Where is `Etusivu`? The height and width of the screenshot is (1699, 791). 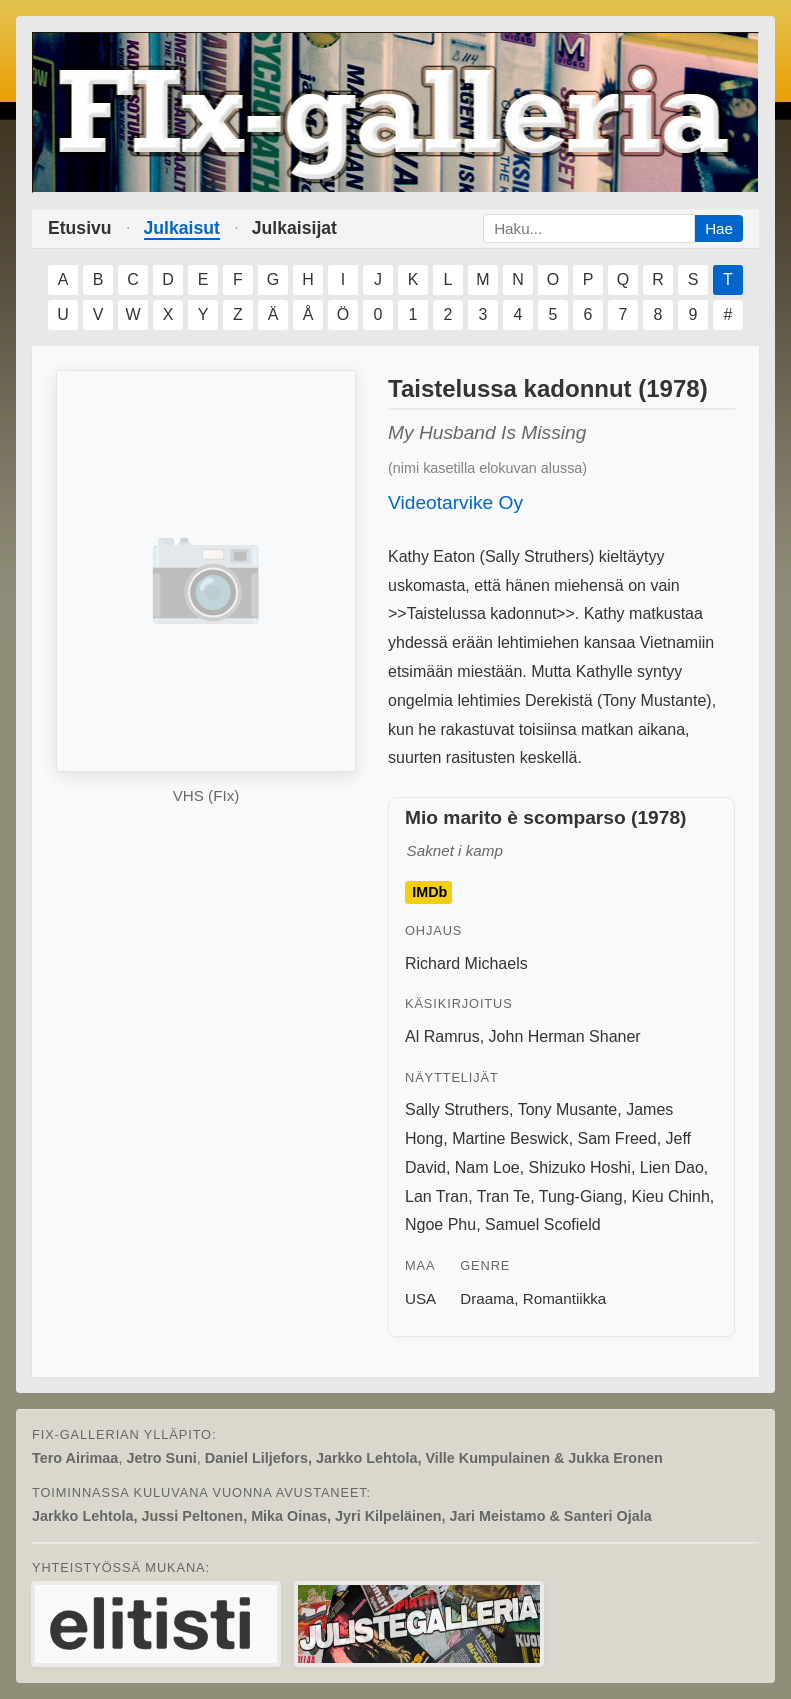
Etusivu is located at coordinates (80, 228).